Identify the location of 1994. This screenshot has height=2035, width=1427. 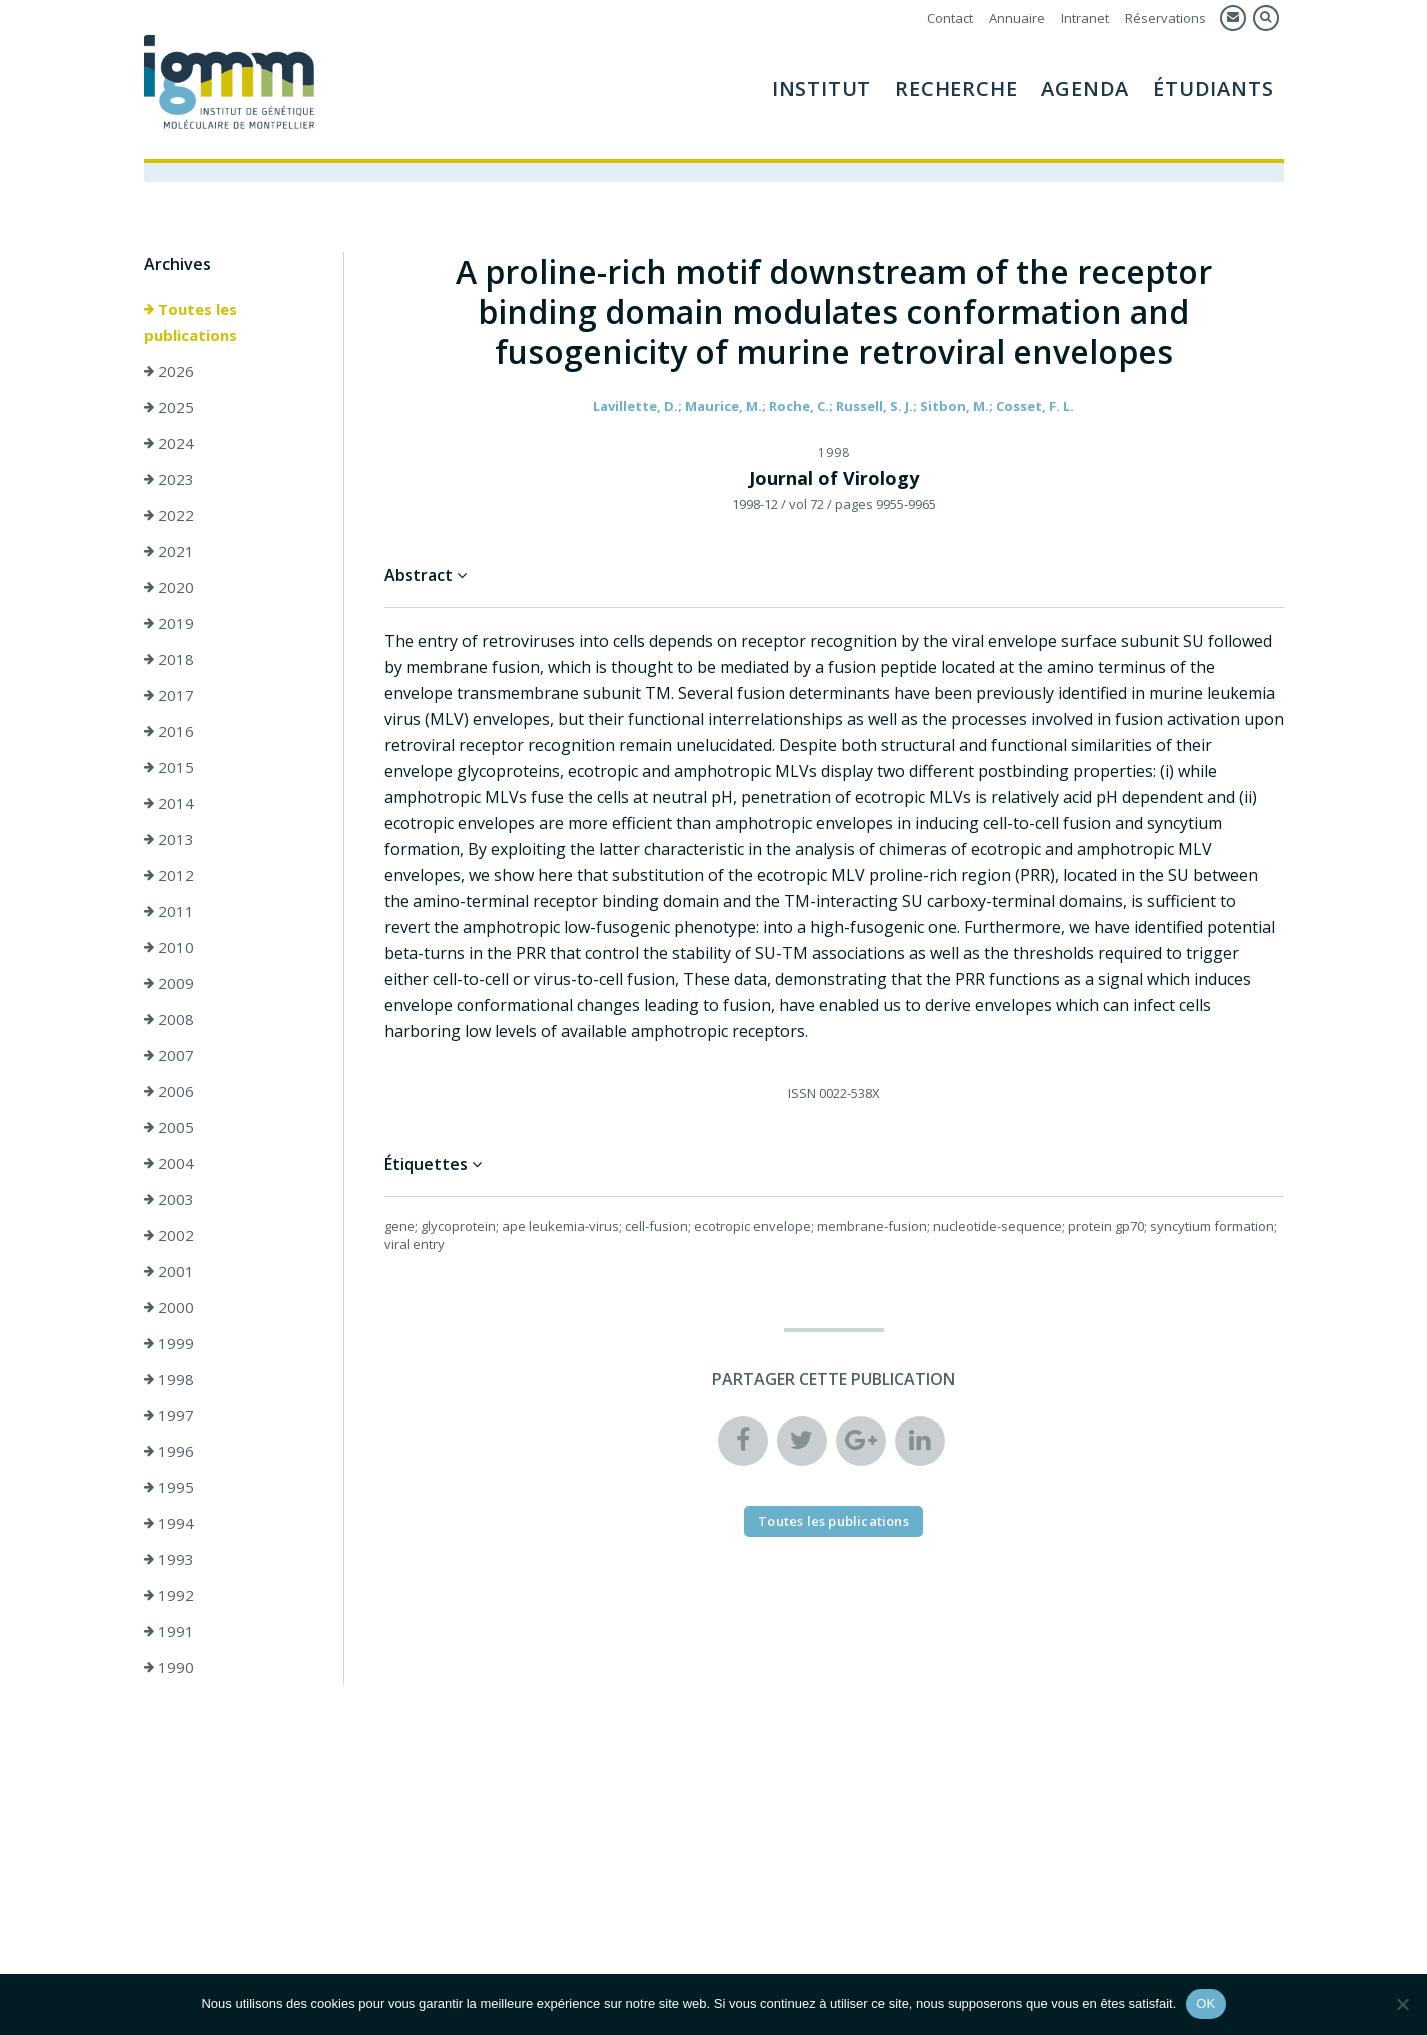
(169, 1523).